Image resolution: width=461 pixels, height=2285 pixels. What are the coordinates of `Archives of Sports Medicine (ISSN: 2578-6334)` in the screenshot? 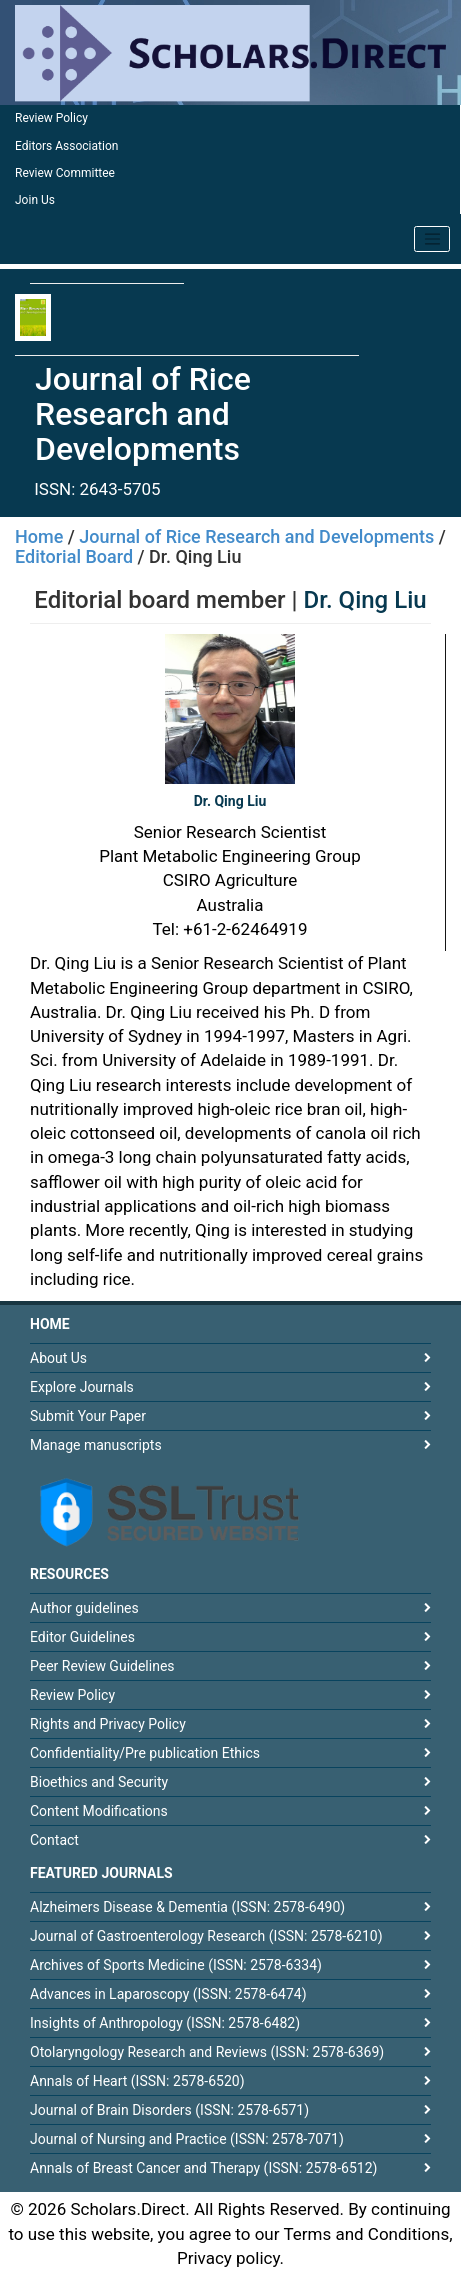 It's located at (176, 1965).